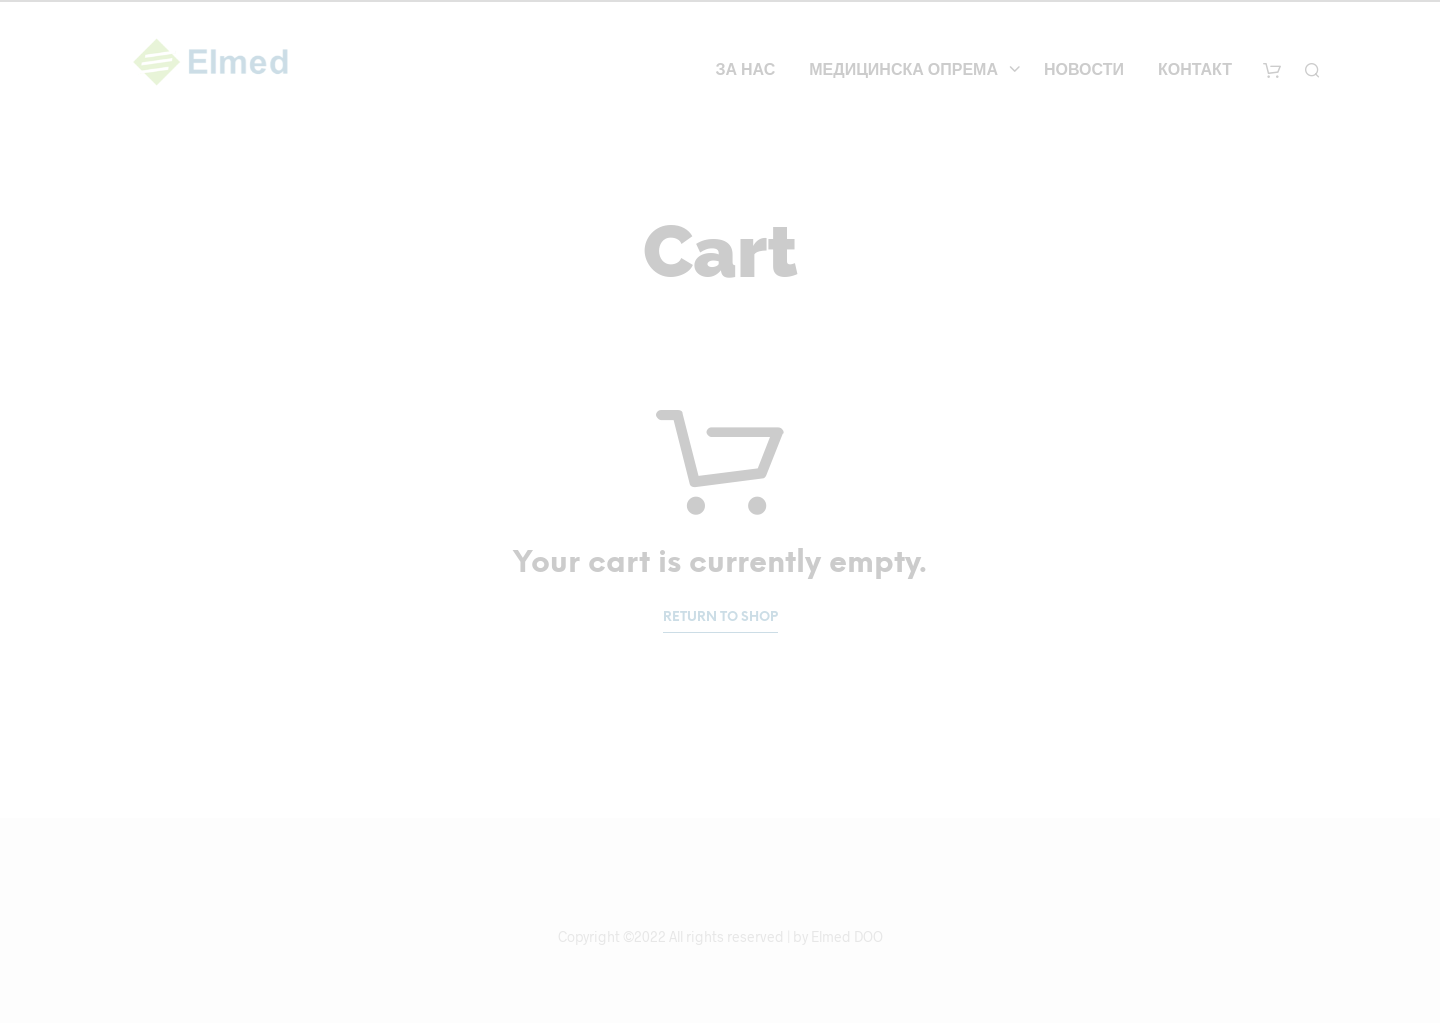 The height and width of the screenshot is (1023, 1440). Describe the element at coordinates (1084, 70) in the screenshot. I see `Новости` at that location.